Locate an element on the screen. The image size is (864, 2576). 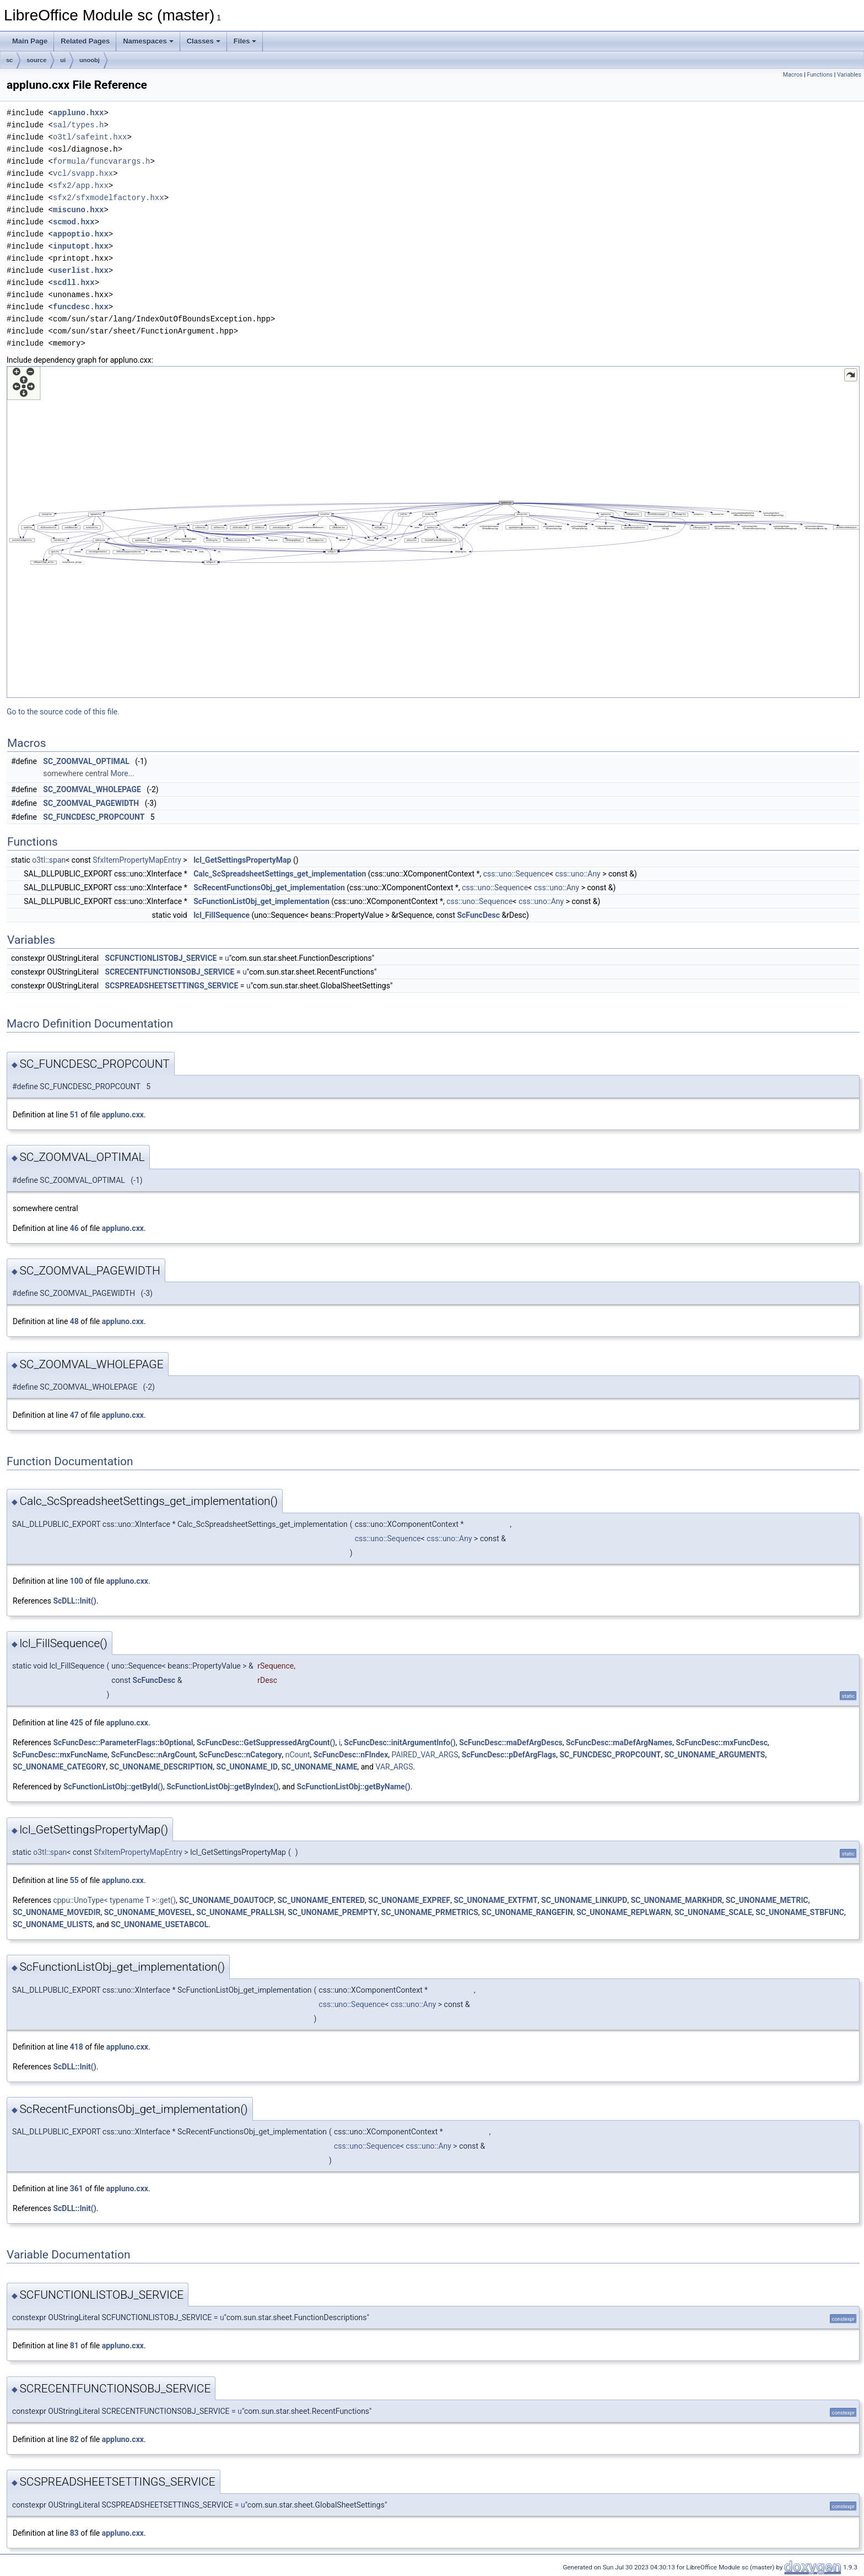
ScFuncDesc::nCategory is located at coordinates (240, 1754).